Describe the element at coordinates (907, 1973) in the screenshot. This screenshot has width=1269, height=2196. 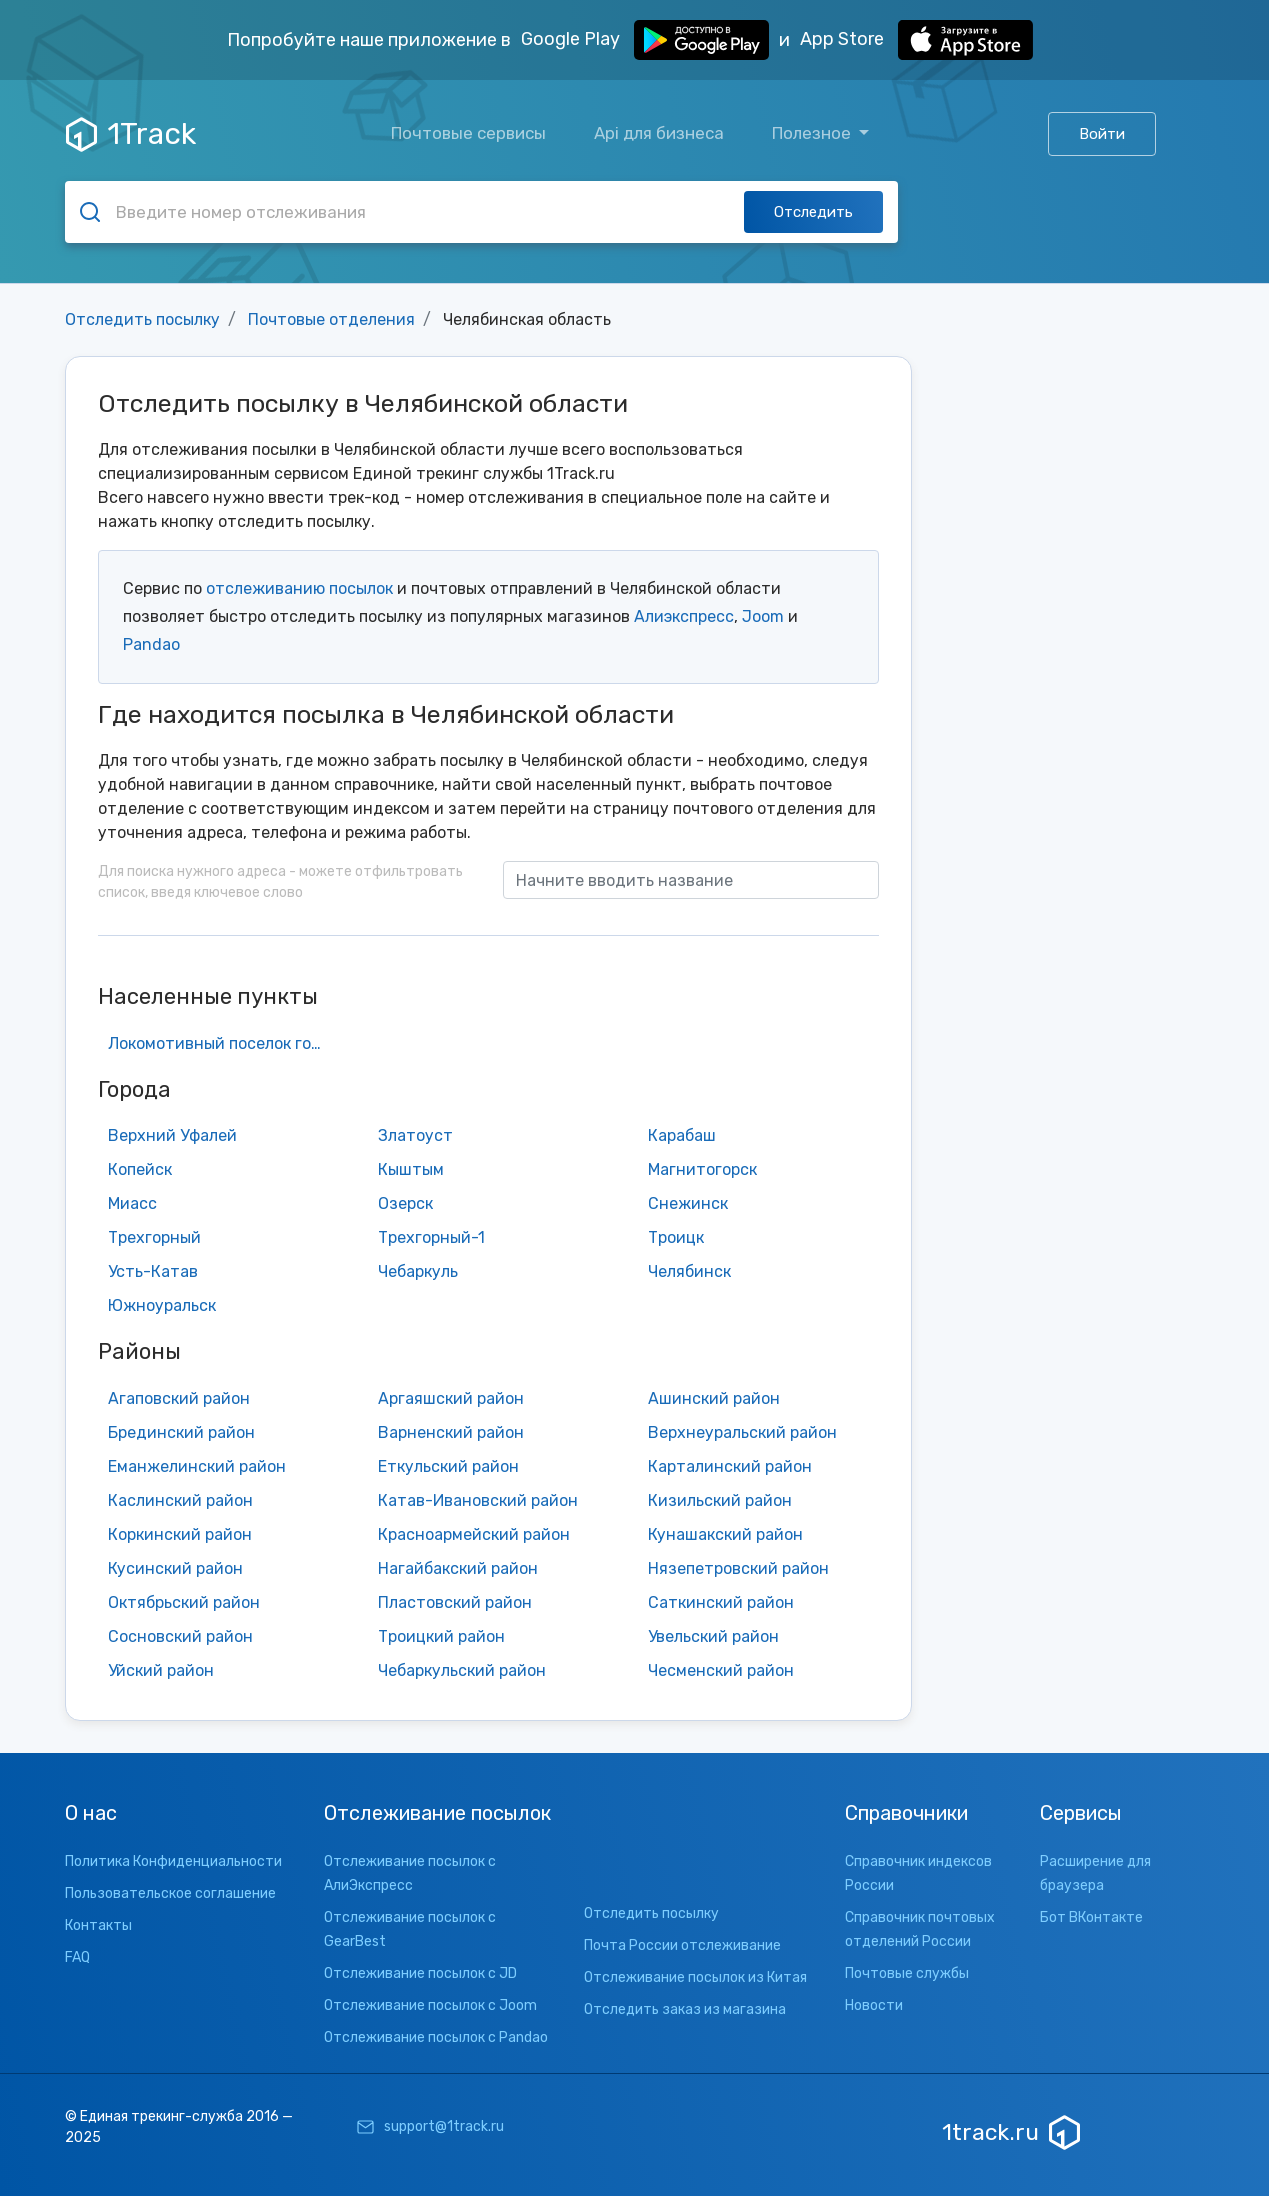
I see `Почтовые службы` at that location.